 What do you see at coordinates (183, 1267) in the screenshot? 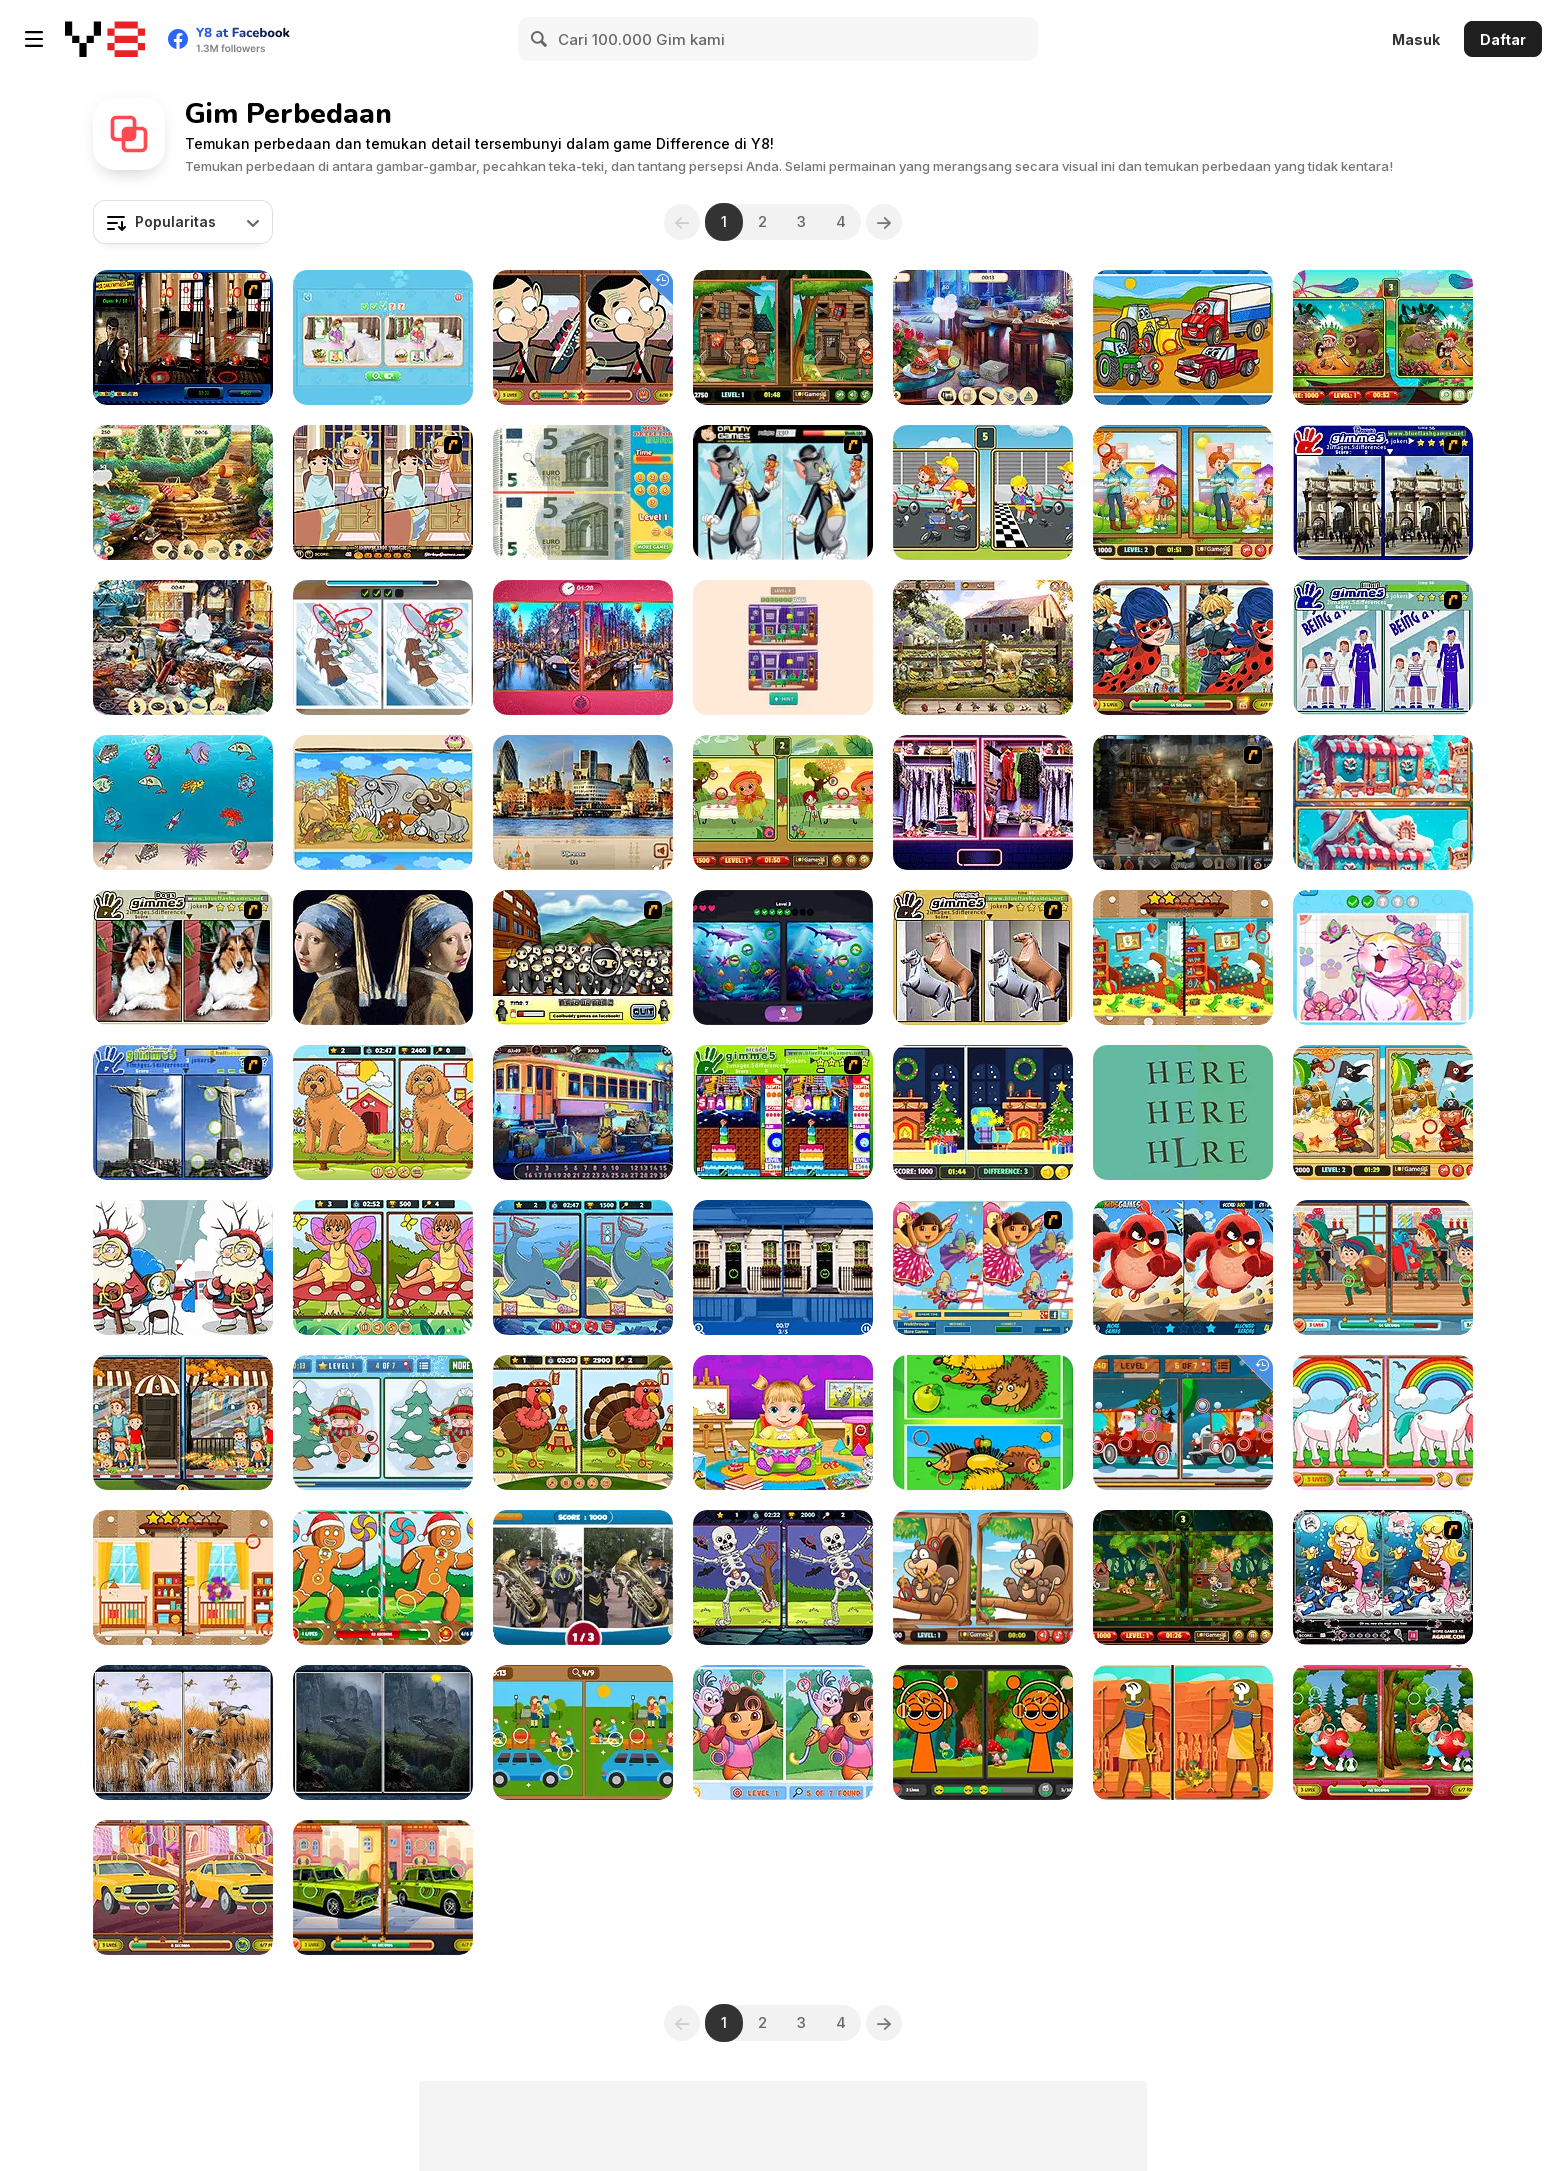
I see `[Find 5 Differences: Christmas]` at bounding box center [183, 1267].